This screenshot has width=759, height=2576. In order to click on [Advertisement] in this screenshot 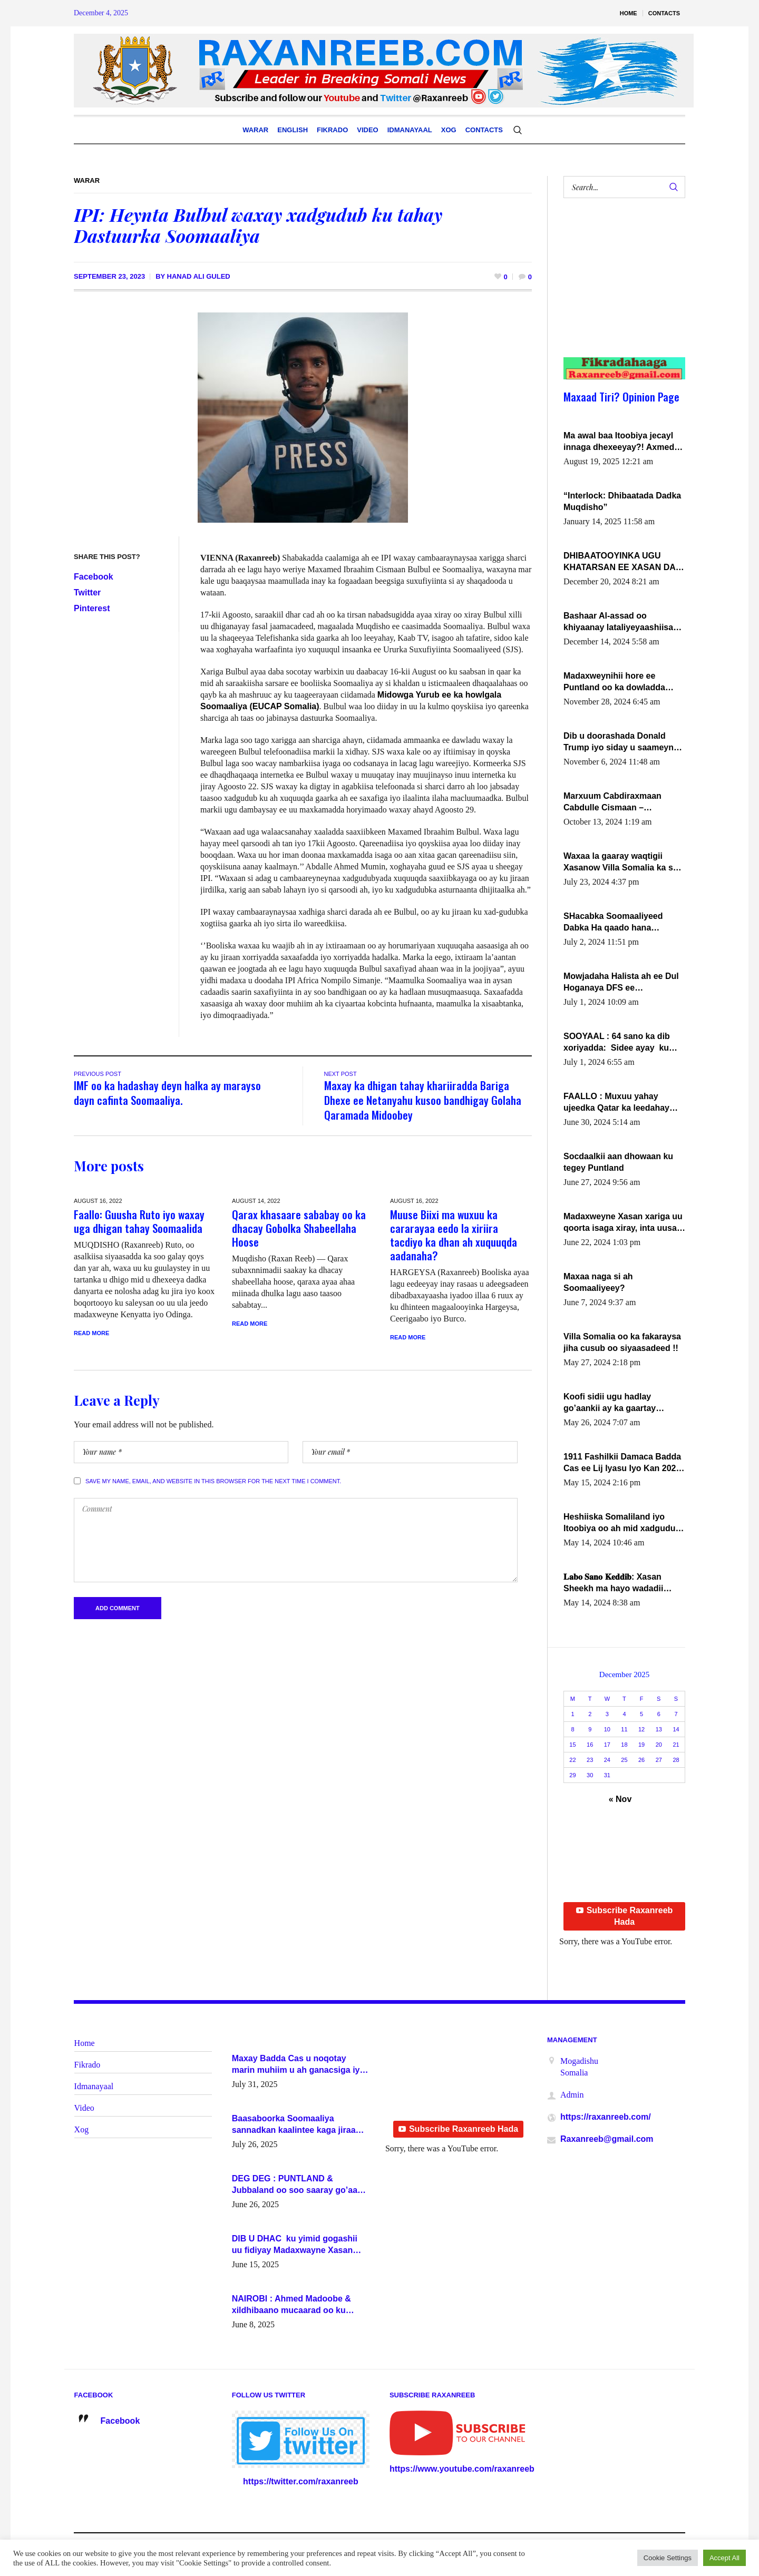, I will do `click(618, 288)`.